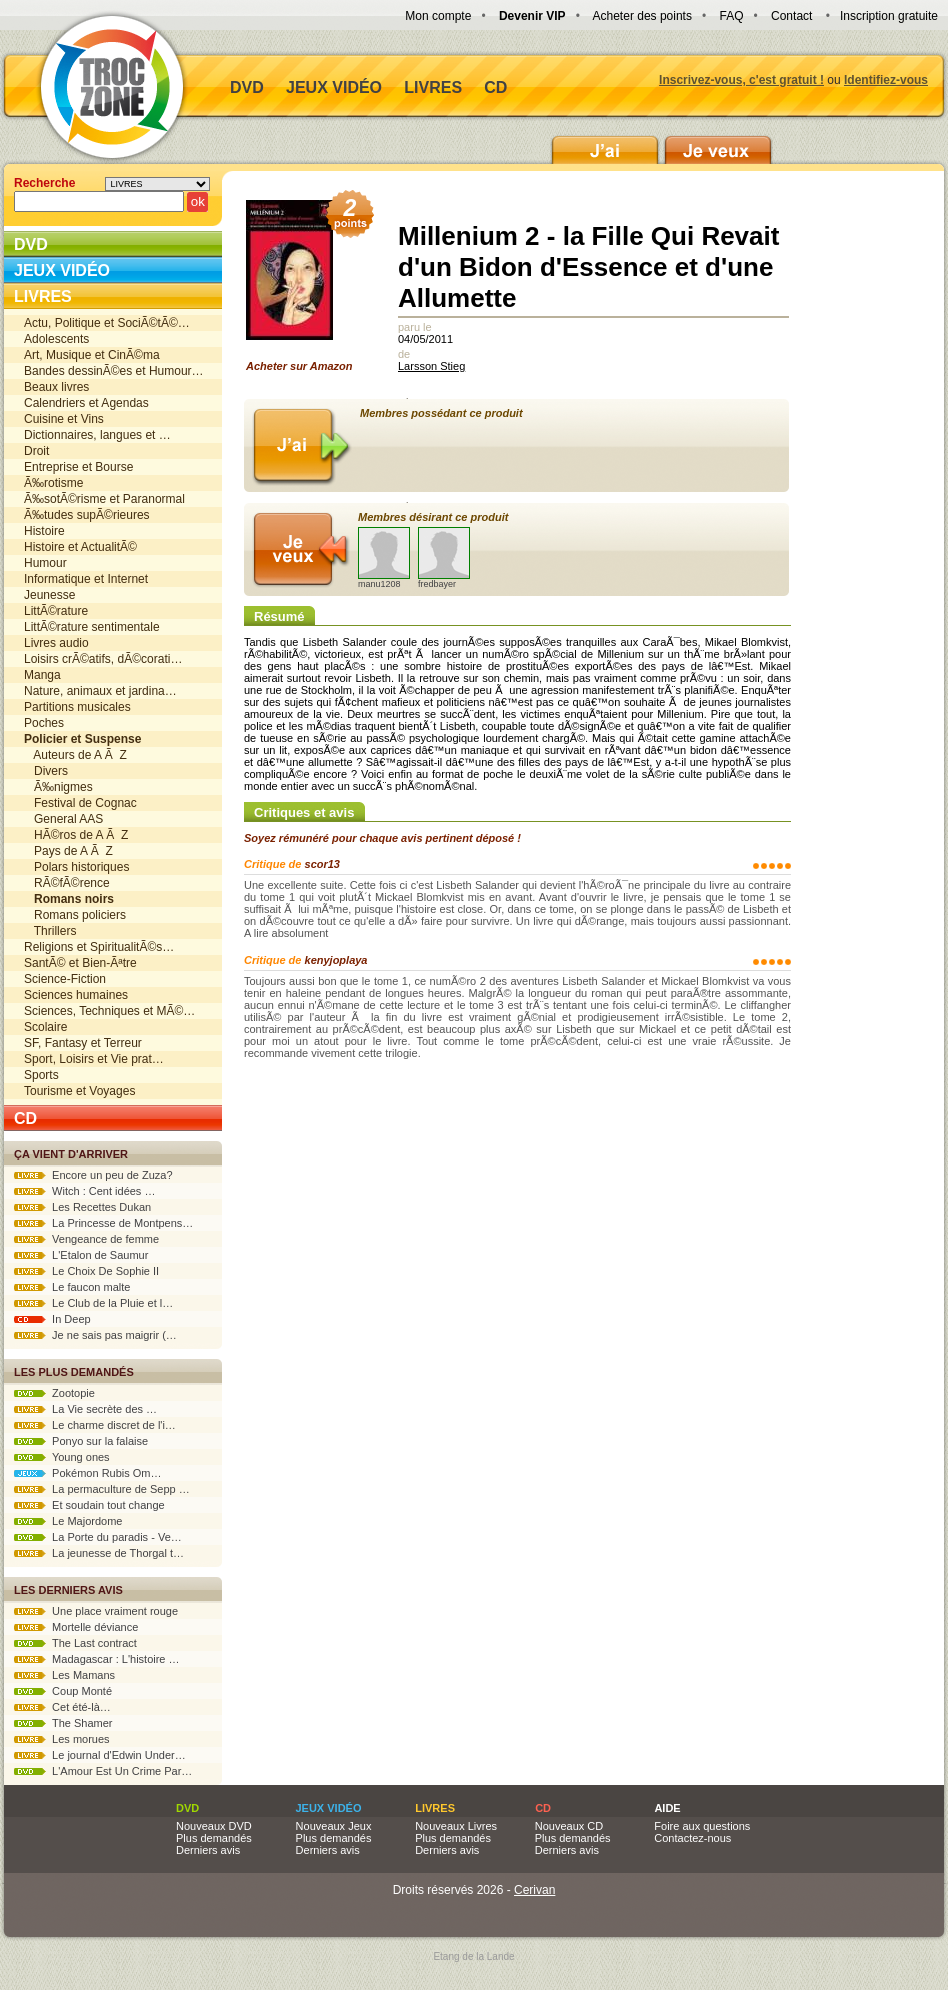 The width and height of the screenshot is (948, 1990). I want to click on Religions et SpiritualitÃ©s…, so click(99, 947).